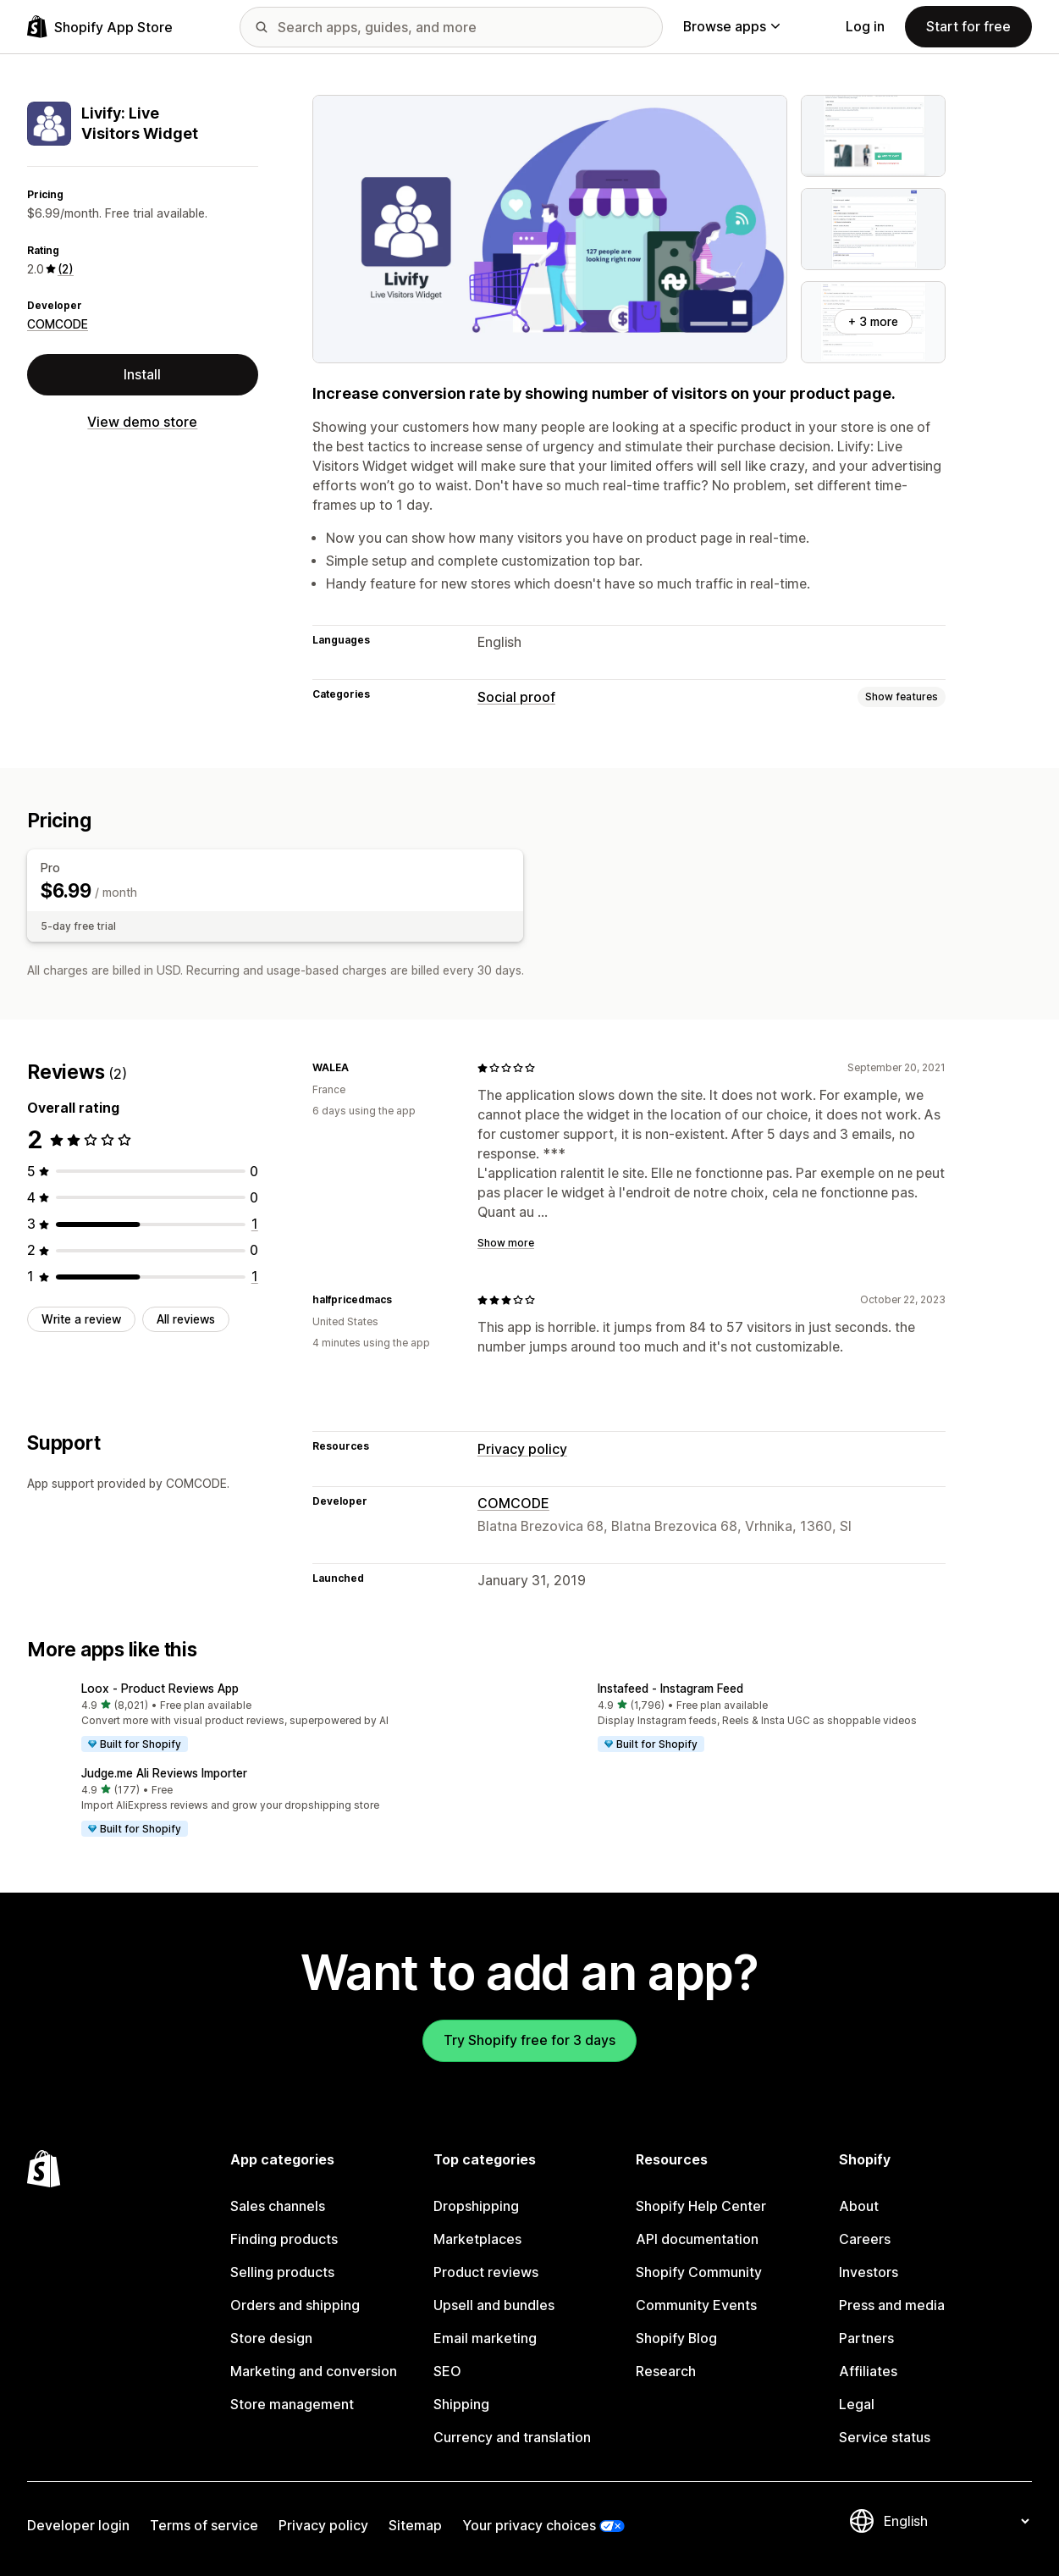  What do you see at coordinates (204, 2526) in the screenshot?
I see `Terms of service` at bounding box center [204, 2526].